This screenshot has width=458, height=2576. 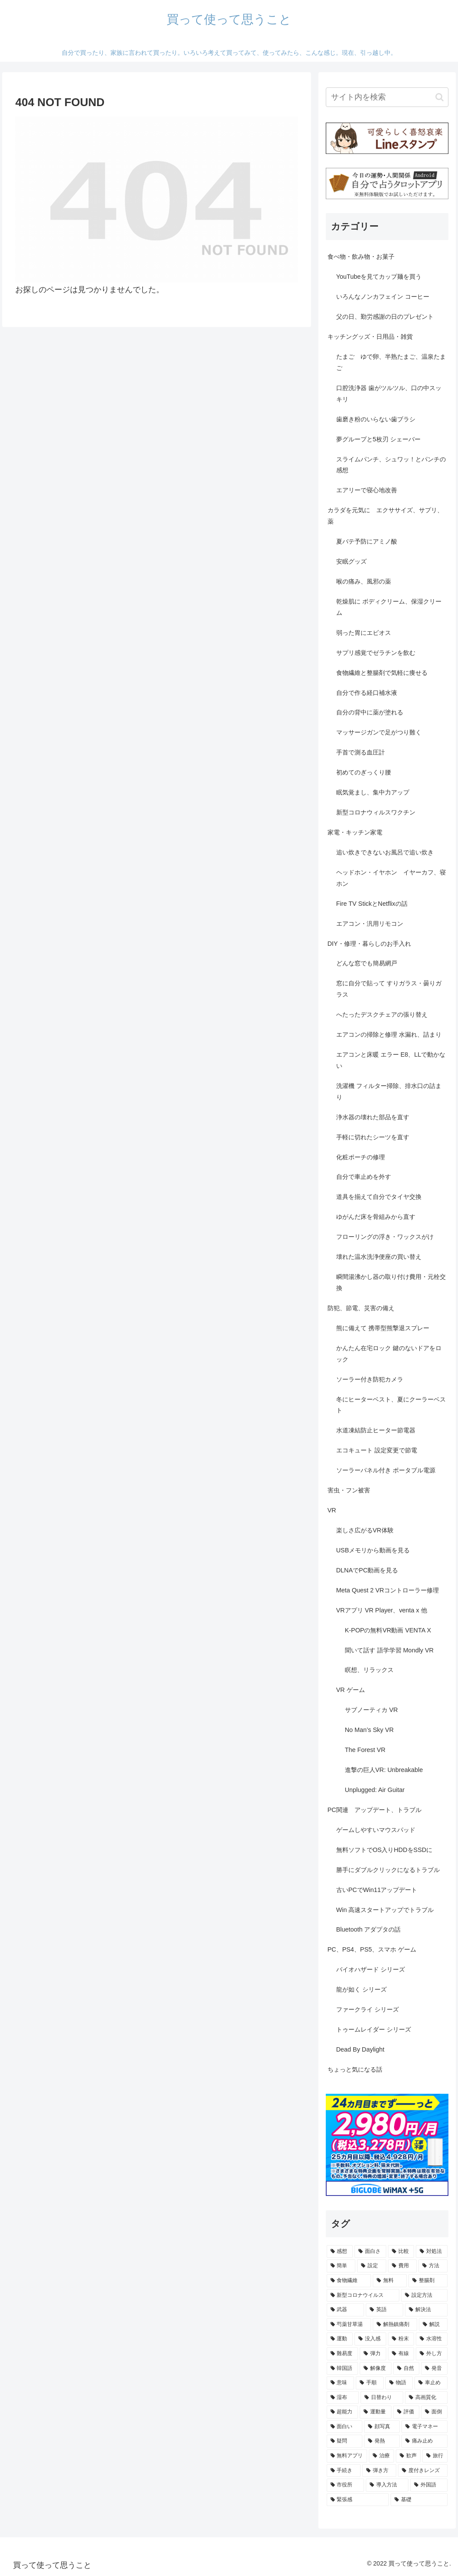 I want to click on スライムパンチ、シュワッ！とパンチの感想, so click(x=391, y=465).